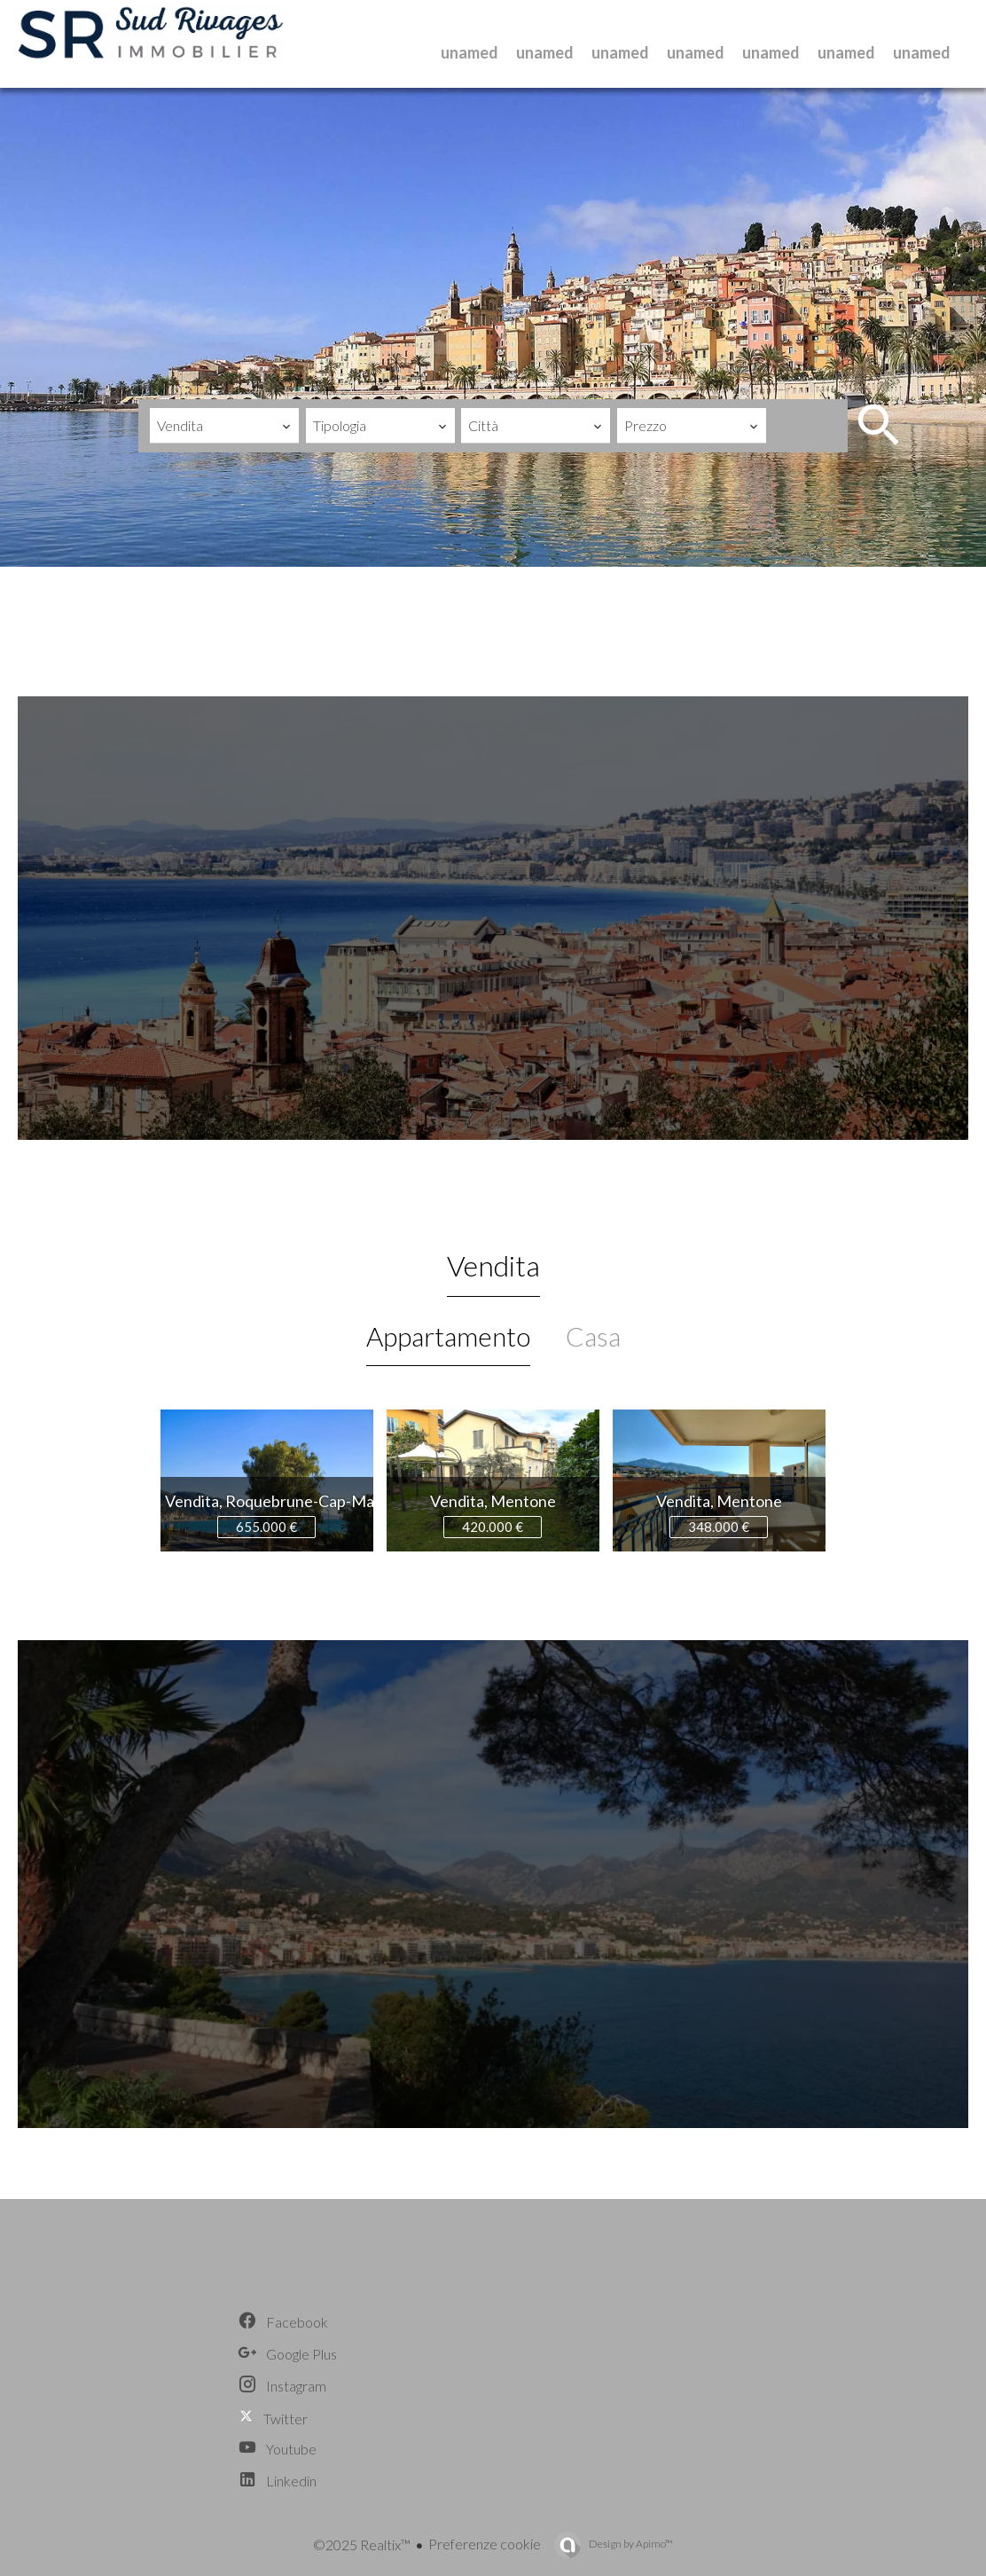 The image size is (986, 2576). I want to click on ©2025 Realtix™, so click(362, 2544).